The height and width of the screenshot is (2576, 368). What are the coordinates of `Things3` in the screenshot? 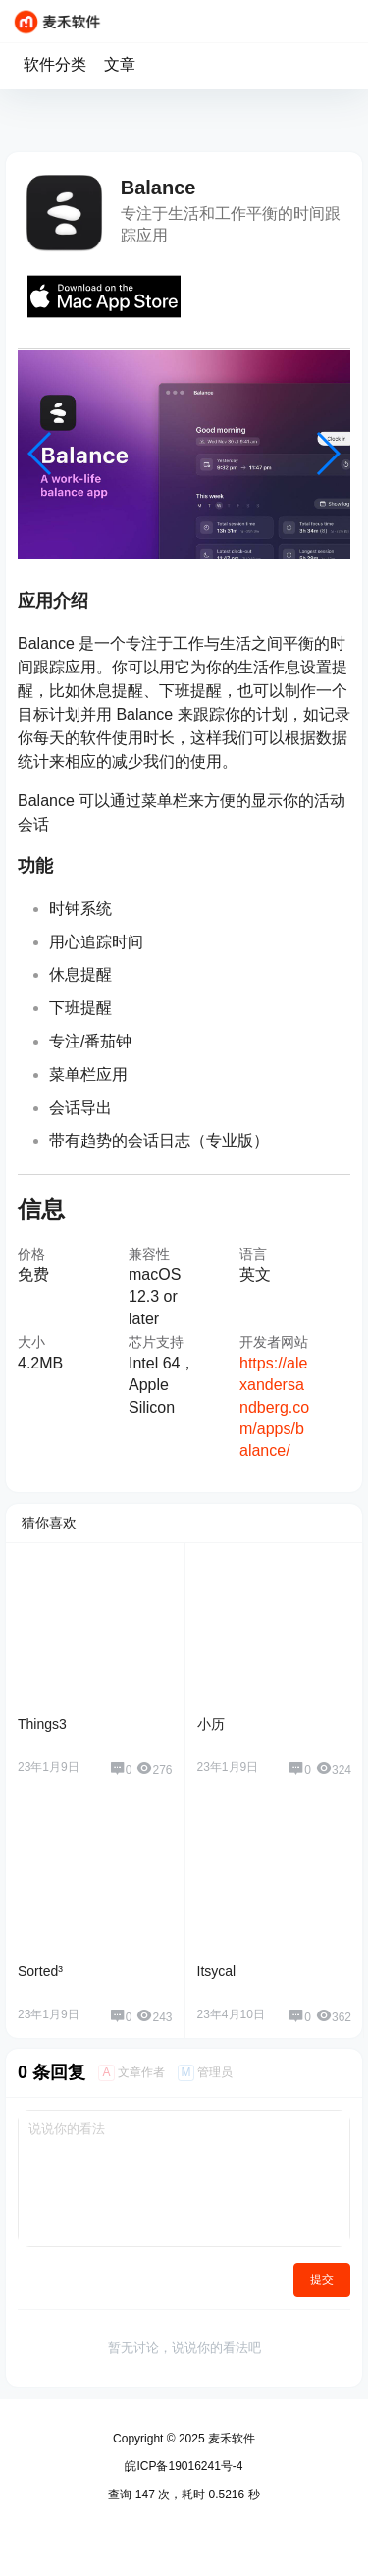 It's located at (42, 1724).